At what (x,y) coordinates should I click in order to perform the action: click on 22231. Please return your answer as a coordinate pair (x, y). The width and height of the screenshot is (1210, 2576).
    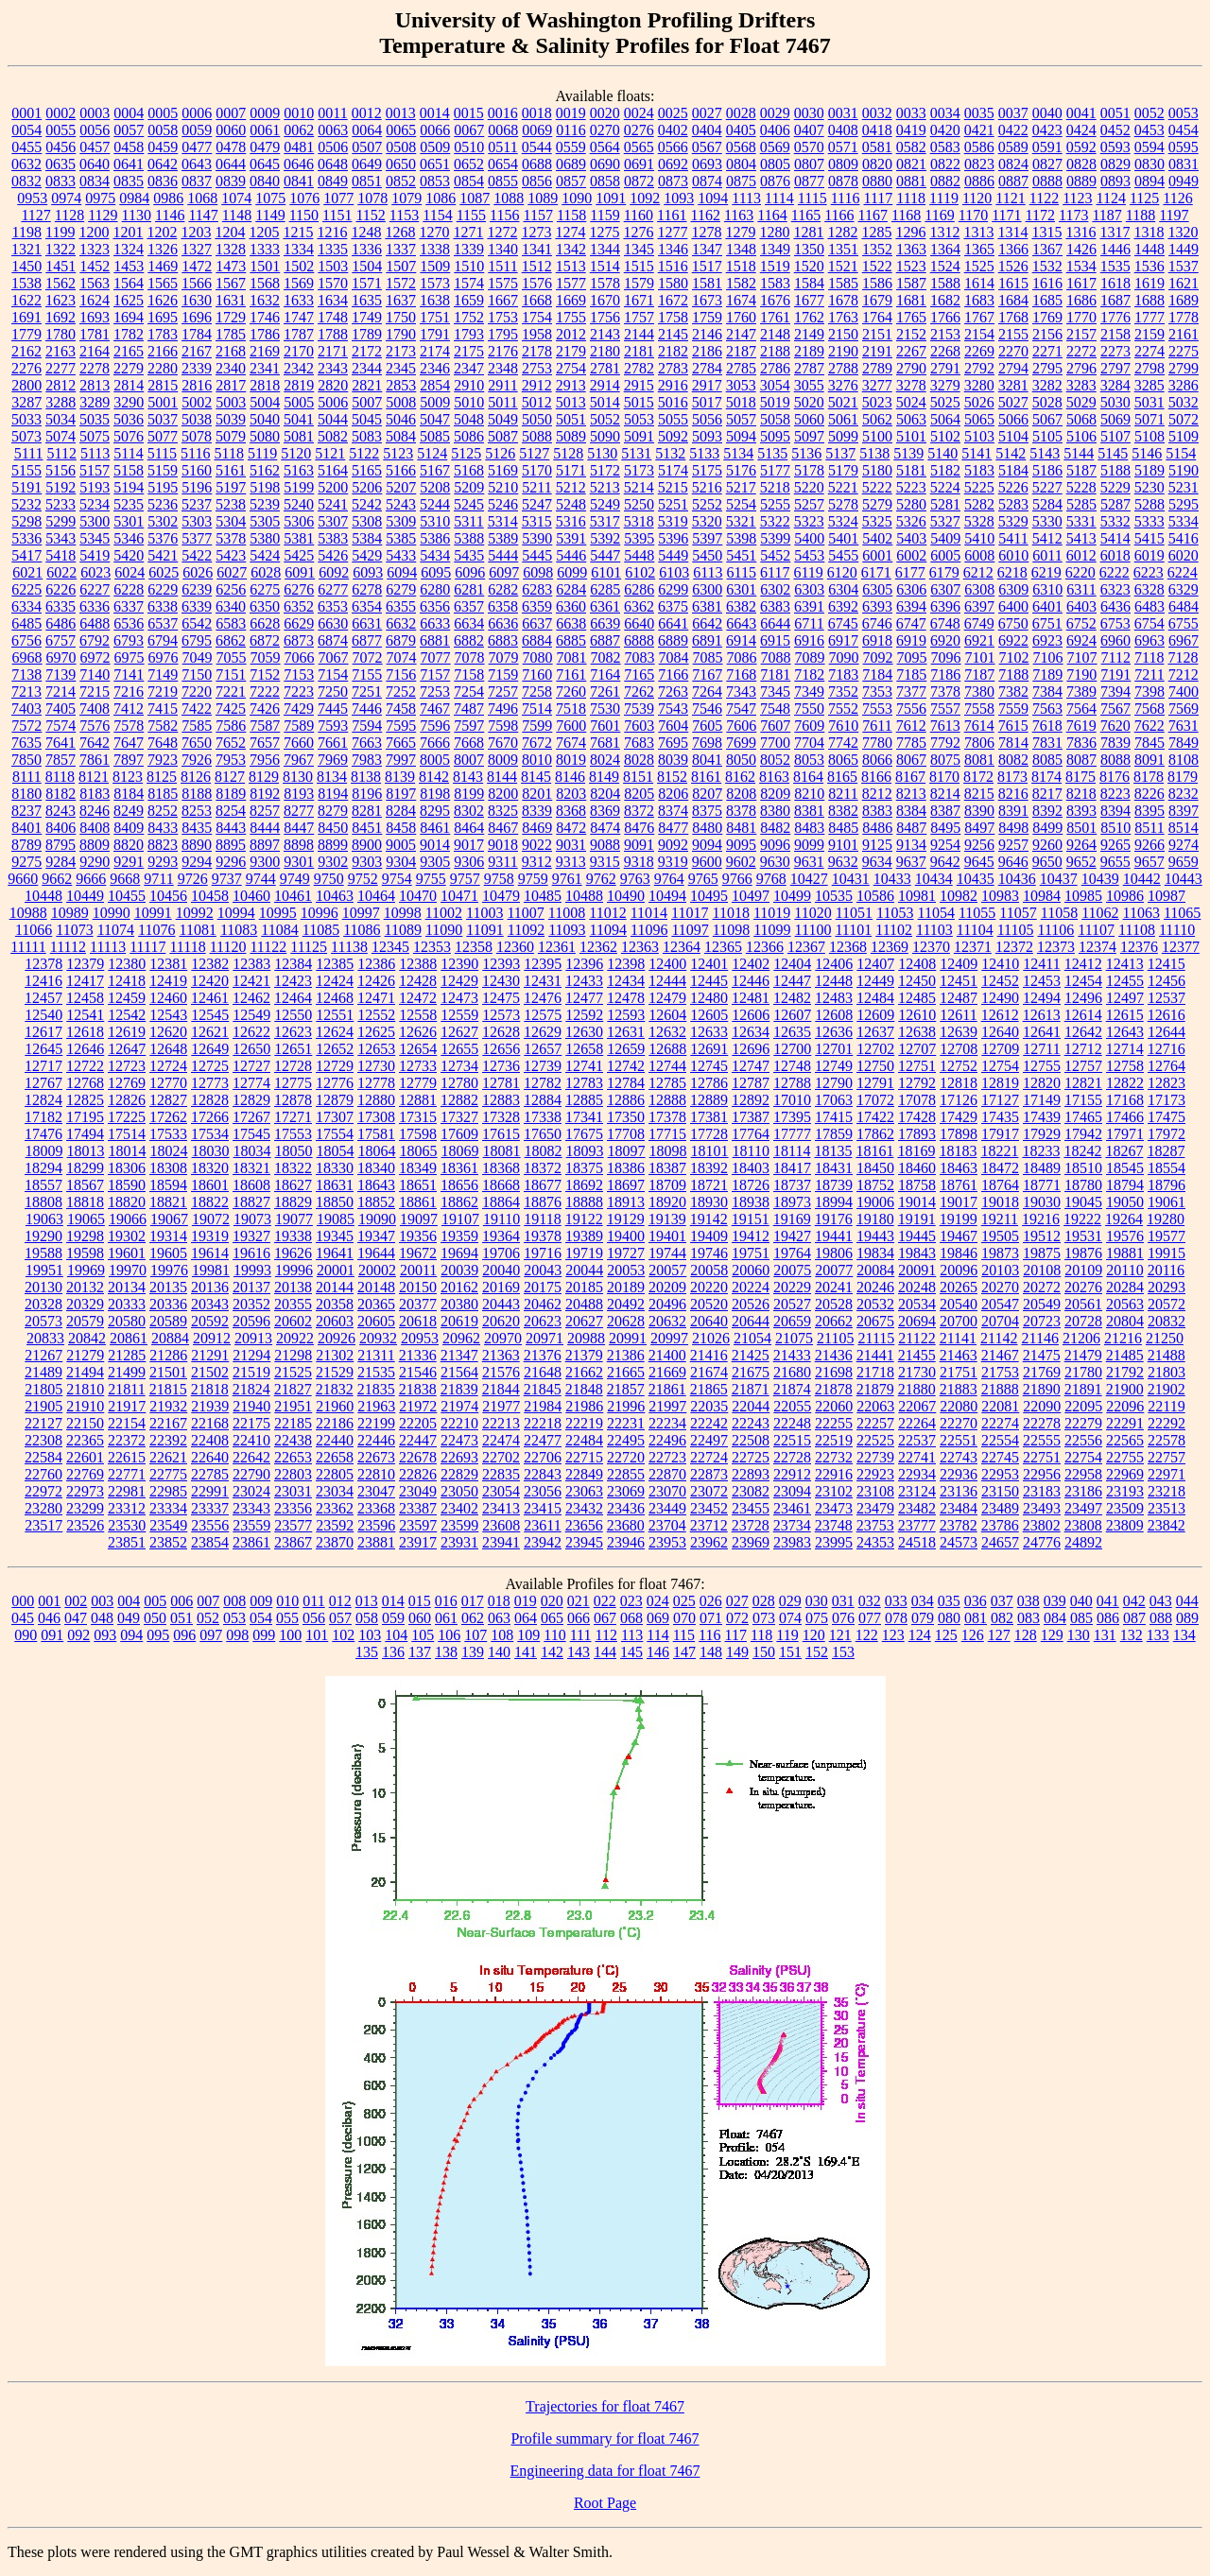
    Looking at the image, I should click on (626, 1423).